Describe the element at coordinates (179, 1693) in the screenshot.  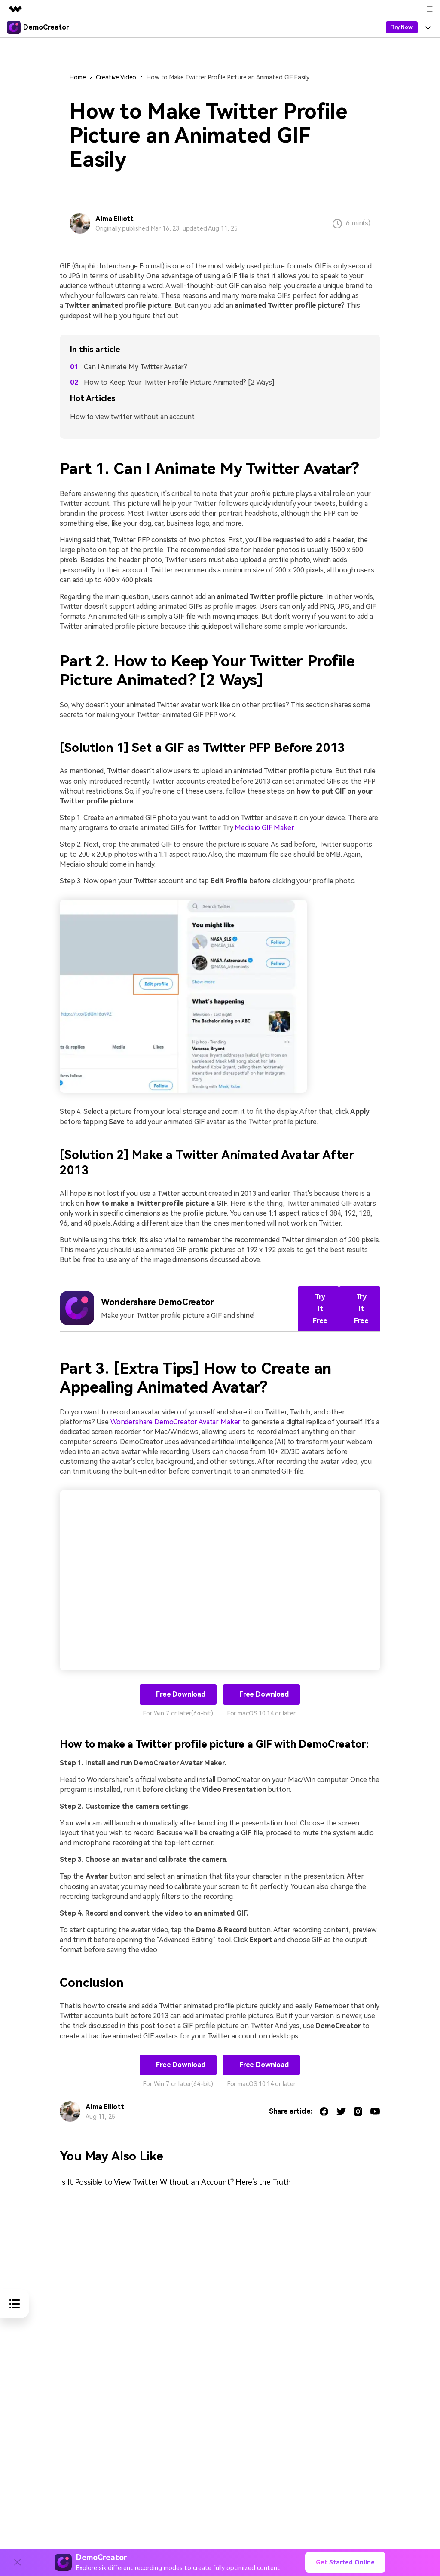
I see `Free Download` at that location.